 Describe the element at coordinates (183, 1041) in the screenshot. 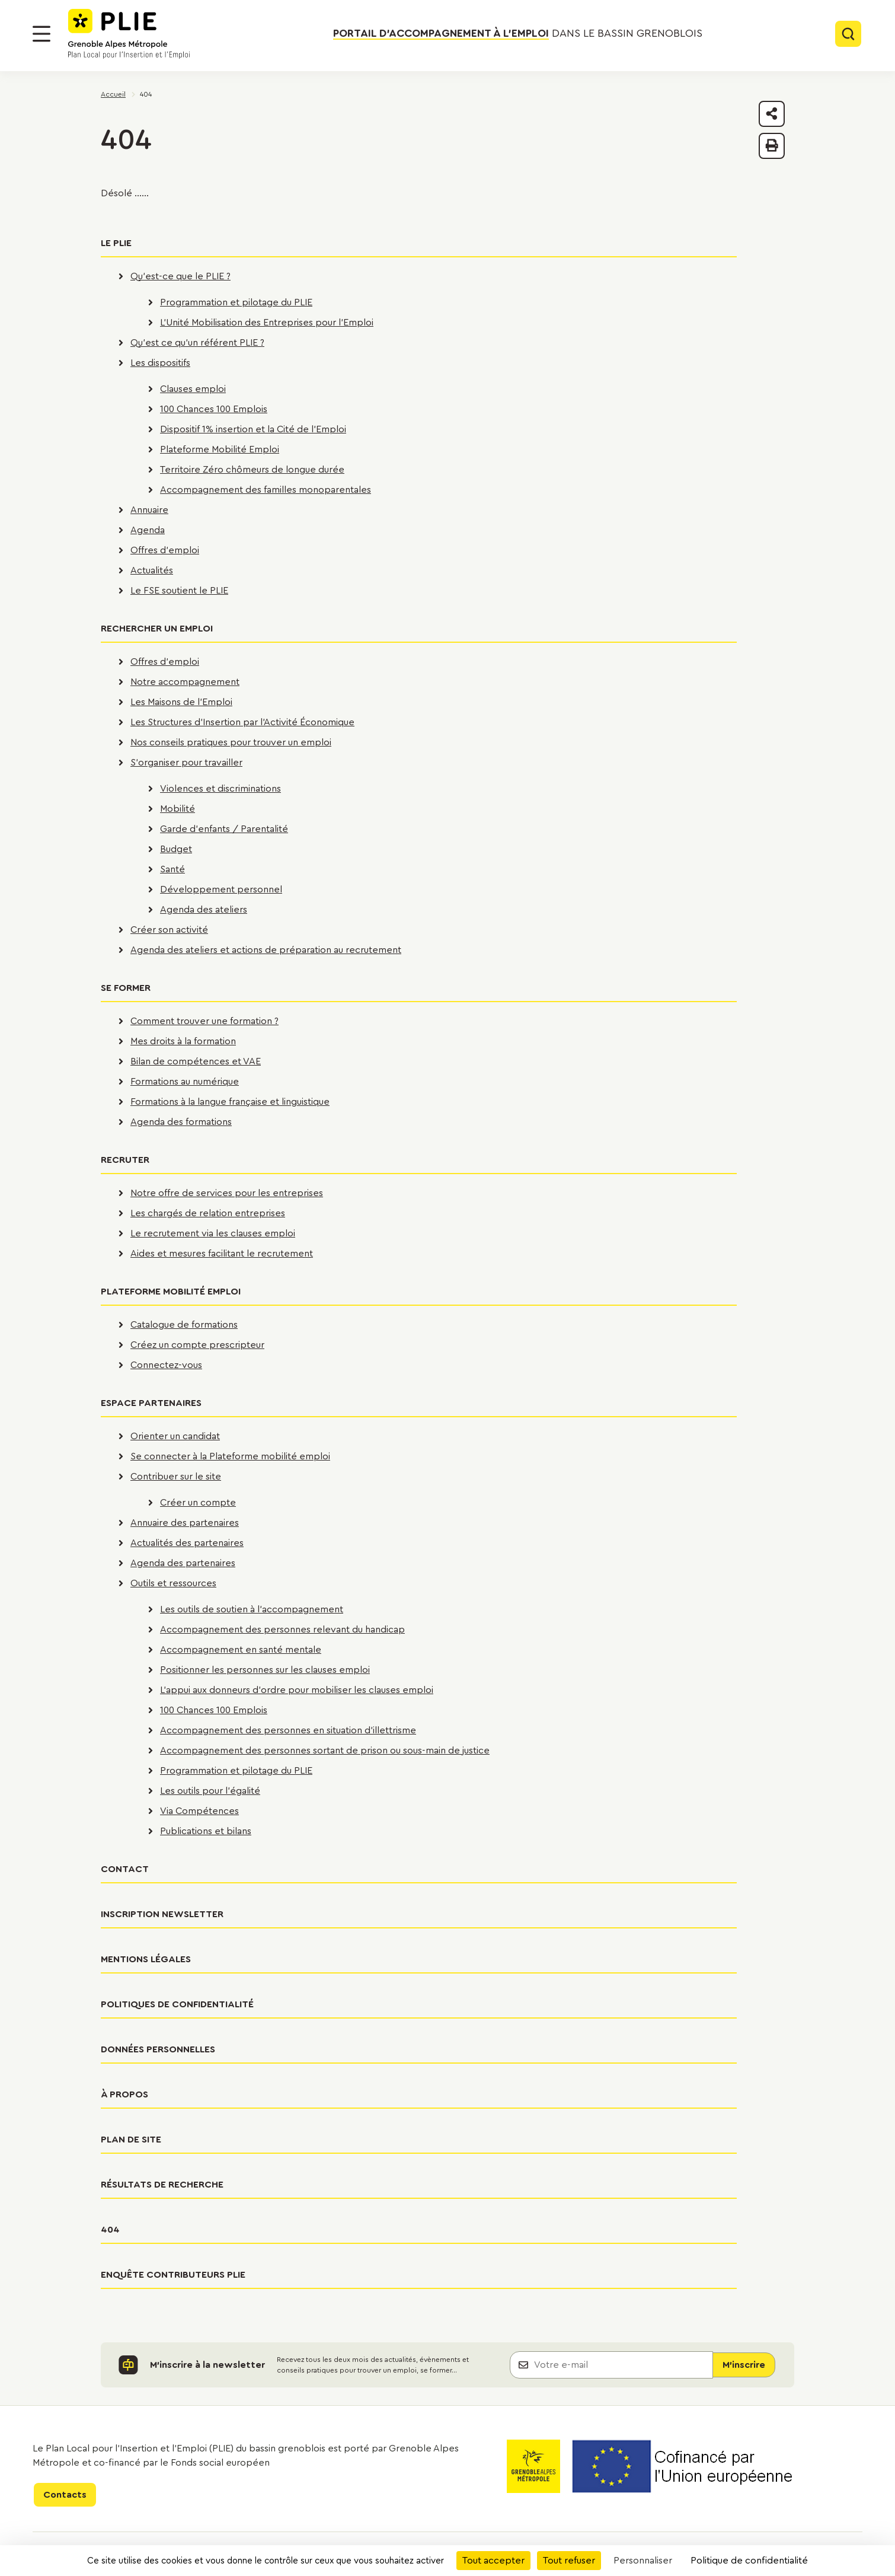

I see `Mes droits à la formation` at that location.